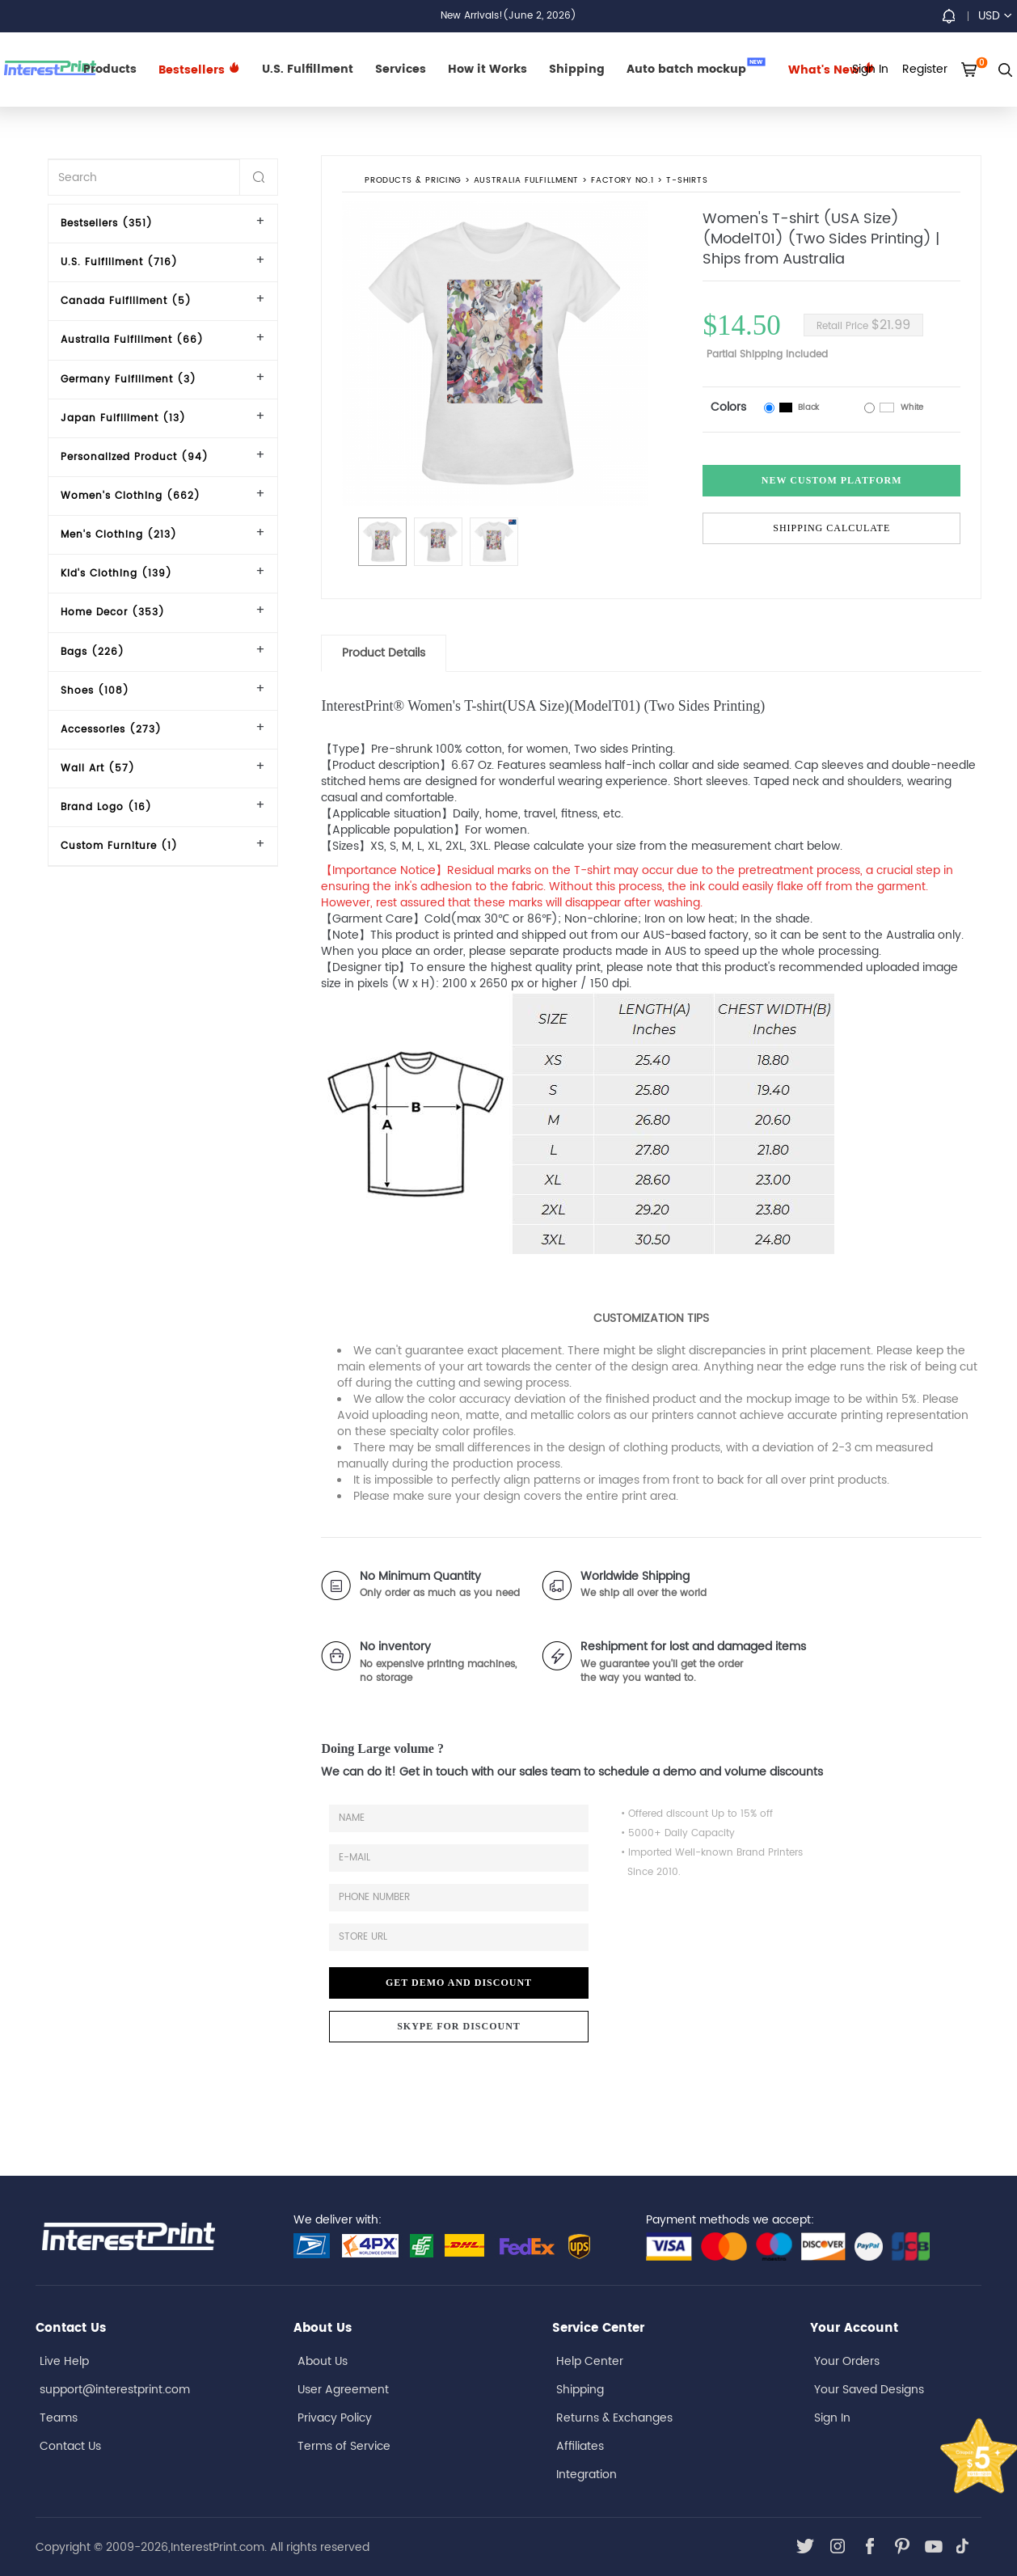 This screenshot has width=1017, height=2576. What do you see at coordinates (132, 340) in the screenshot?
I see `Australia Fulfillment (66)` at bounding box center [132, 340].